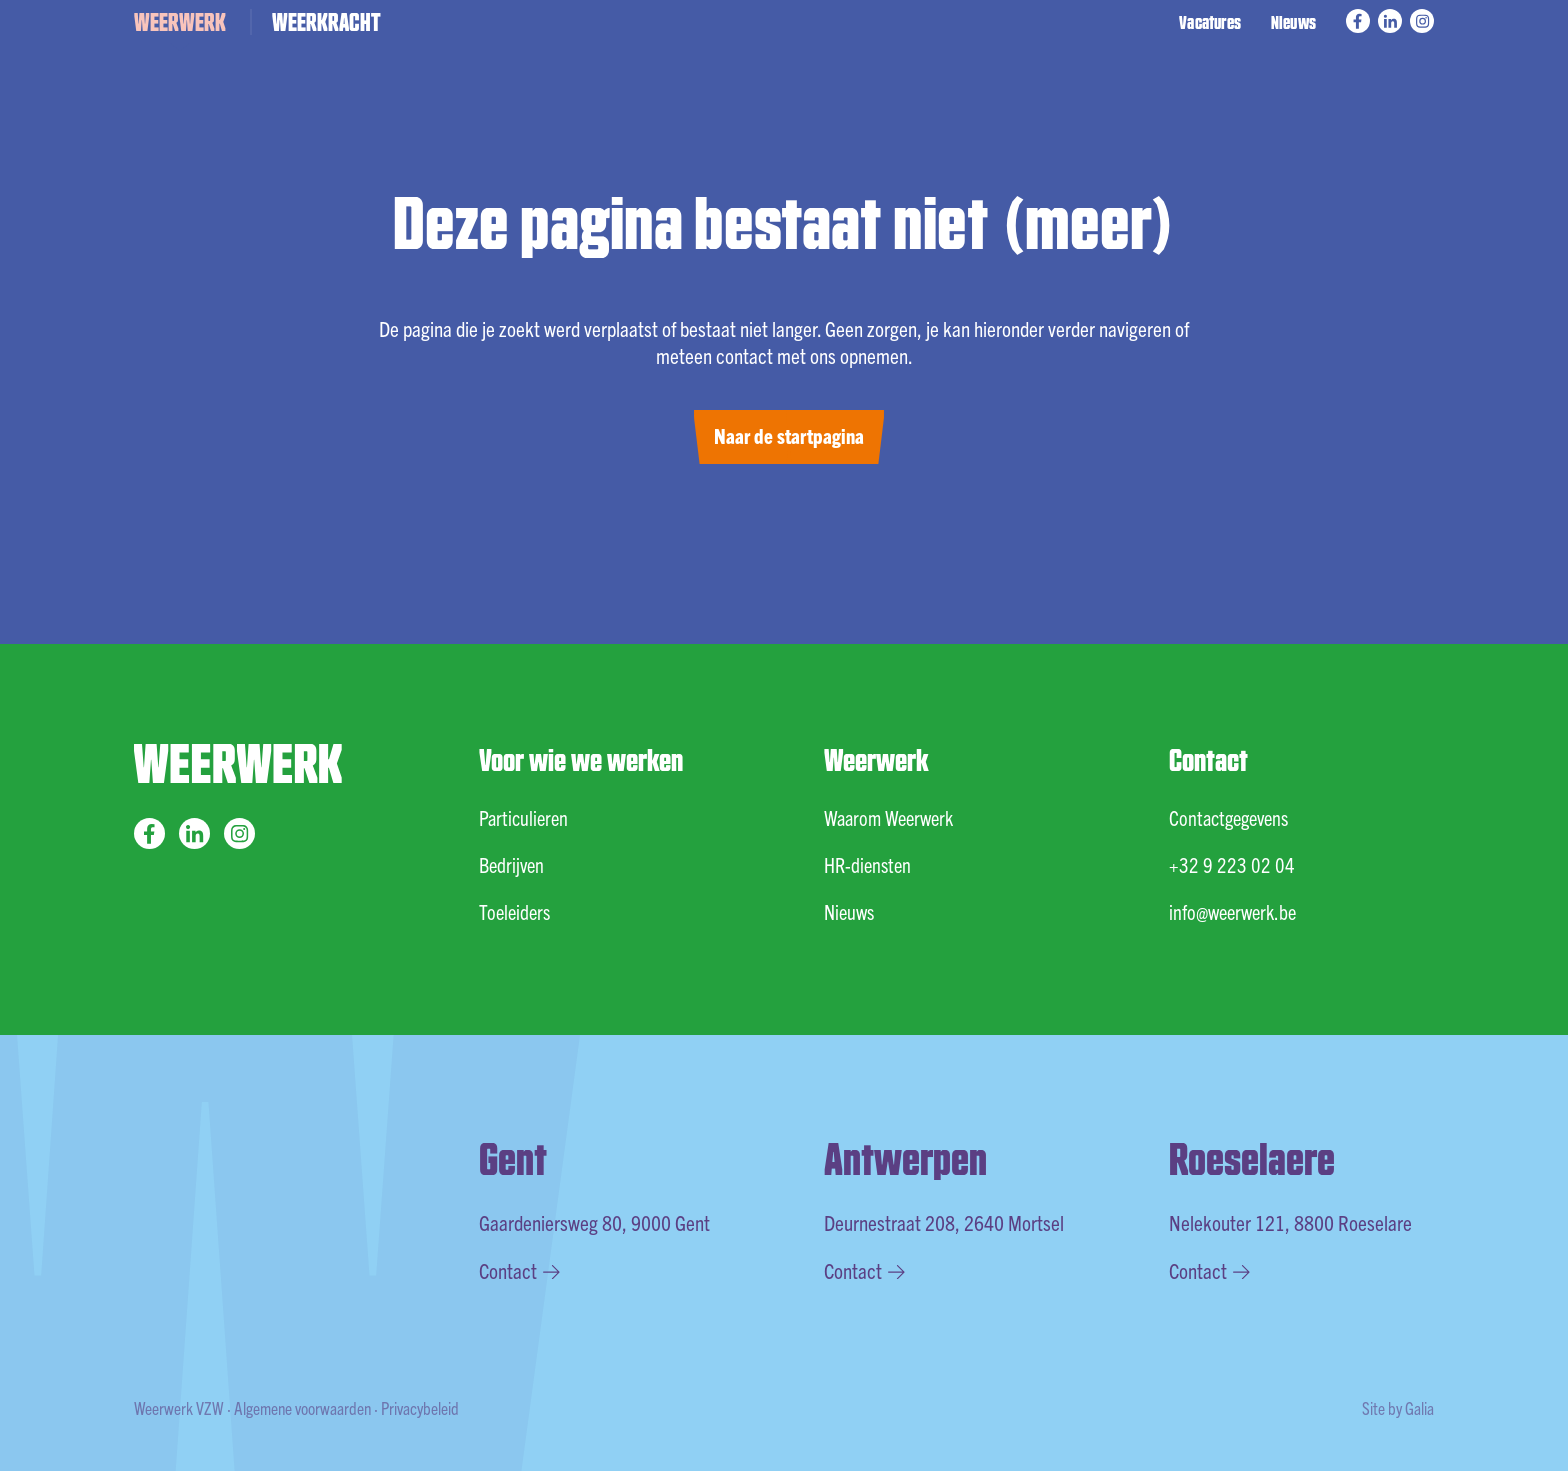 The height and width of the screenshot is (1471, 1568). I want to click on Contactgegevens, so click(1228, 817).